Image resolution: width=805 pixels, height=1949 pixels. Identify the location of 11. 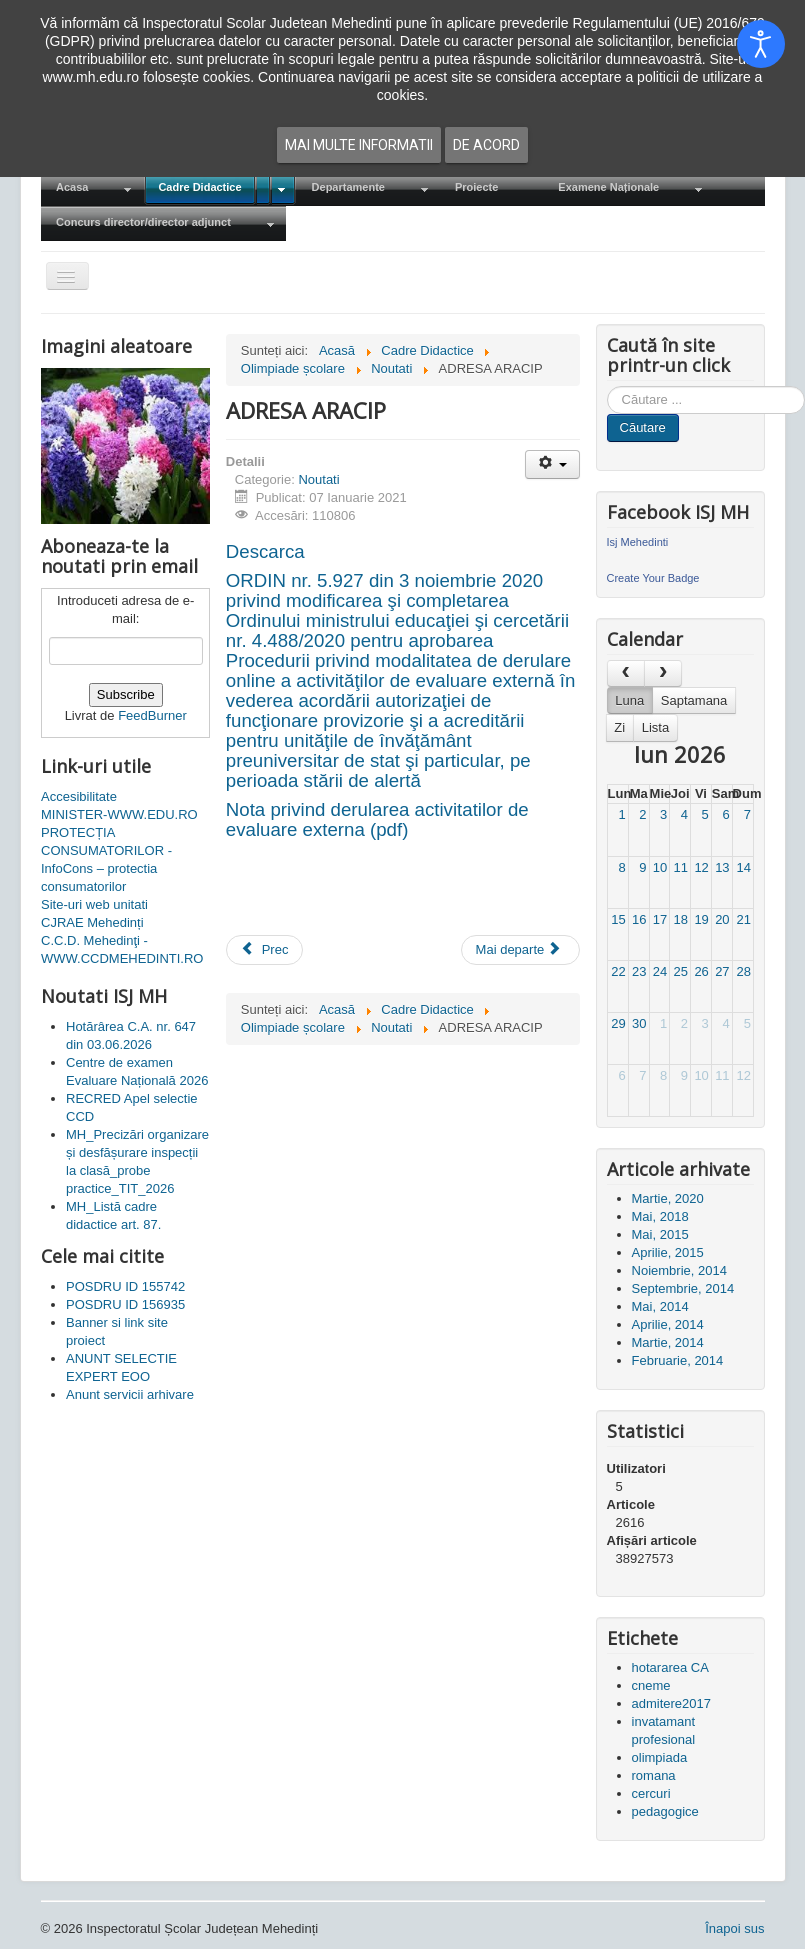
(681, 867).